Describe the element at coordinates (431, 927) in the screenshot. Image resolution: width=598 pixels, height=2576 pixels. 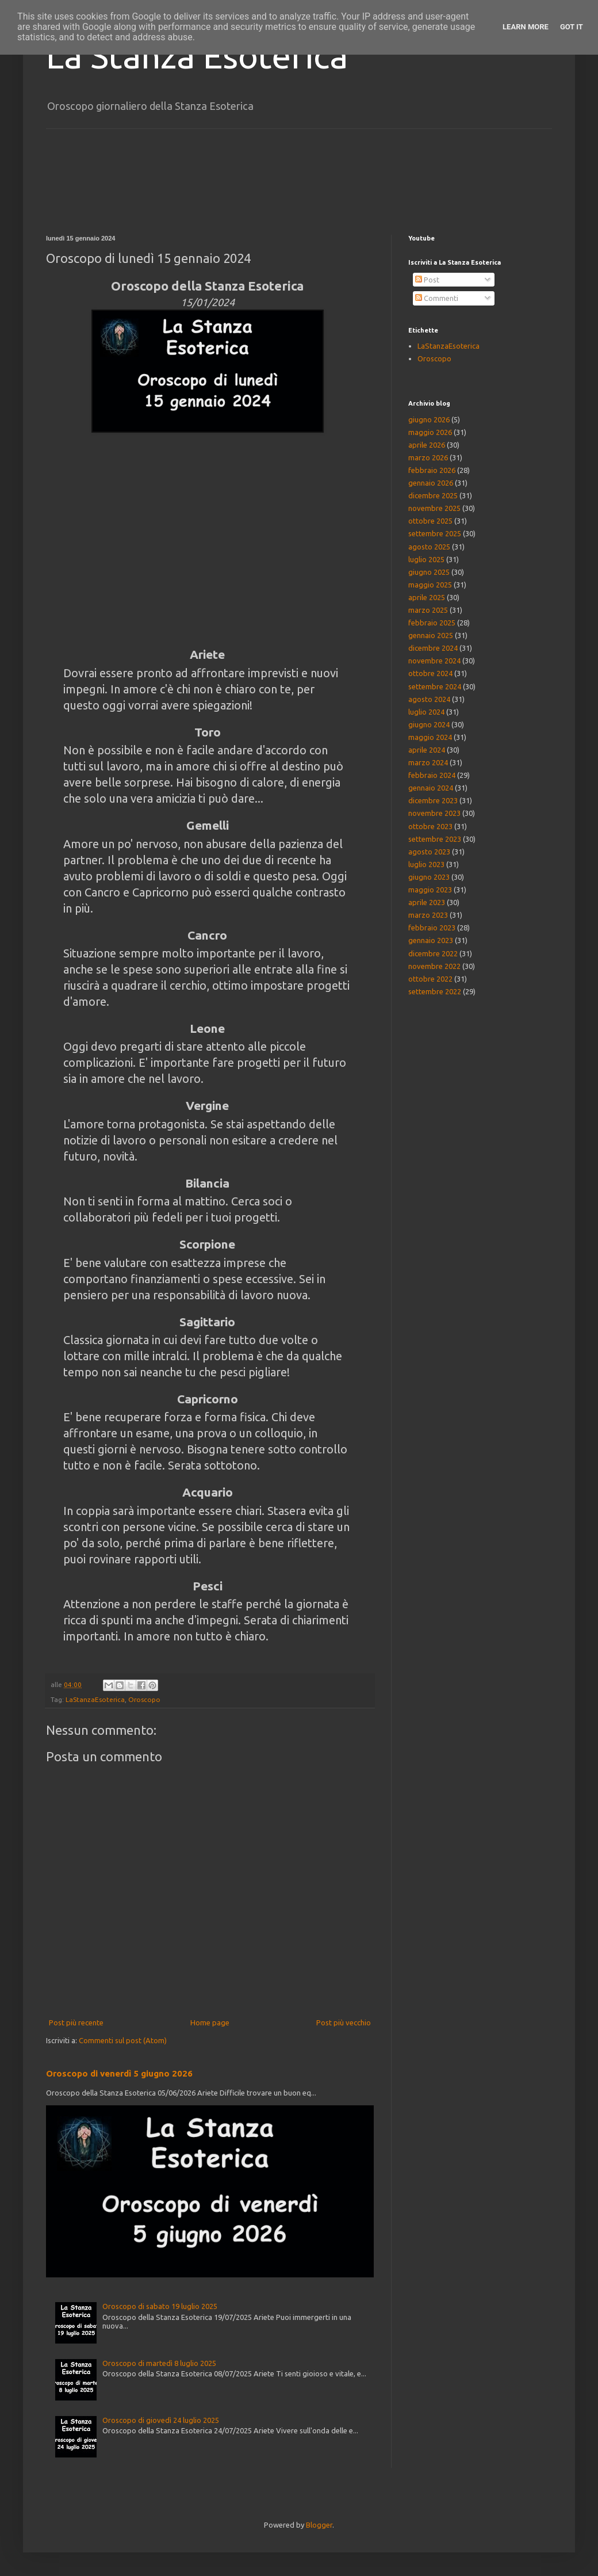
I see `febbraio 2023` at that location.